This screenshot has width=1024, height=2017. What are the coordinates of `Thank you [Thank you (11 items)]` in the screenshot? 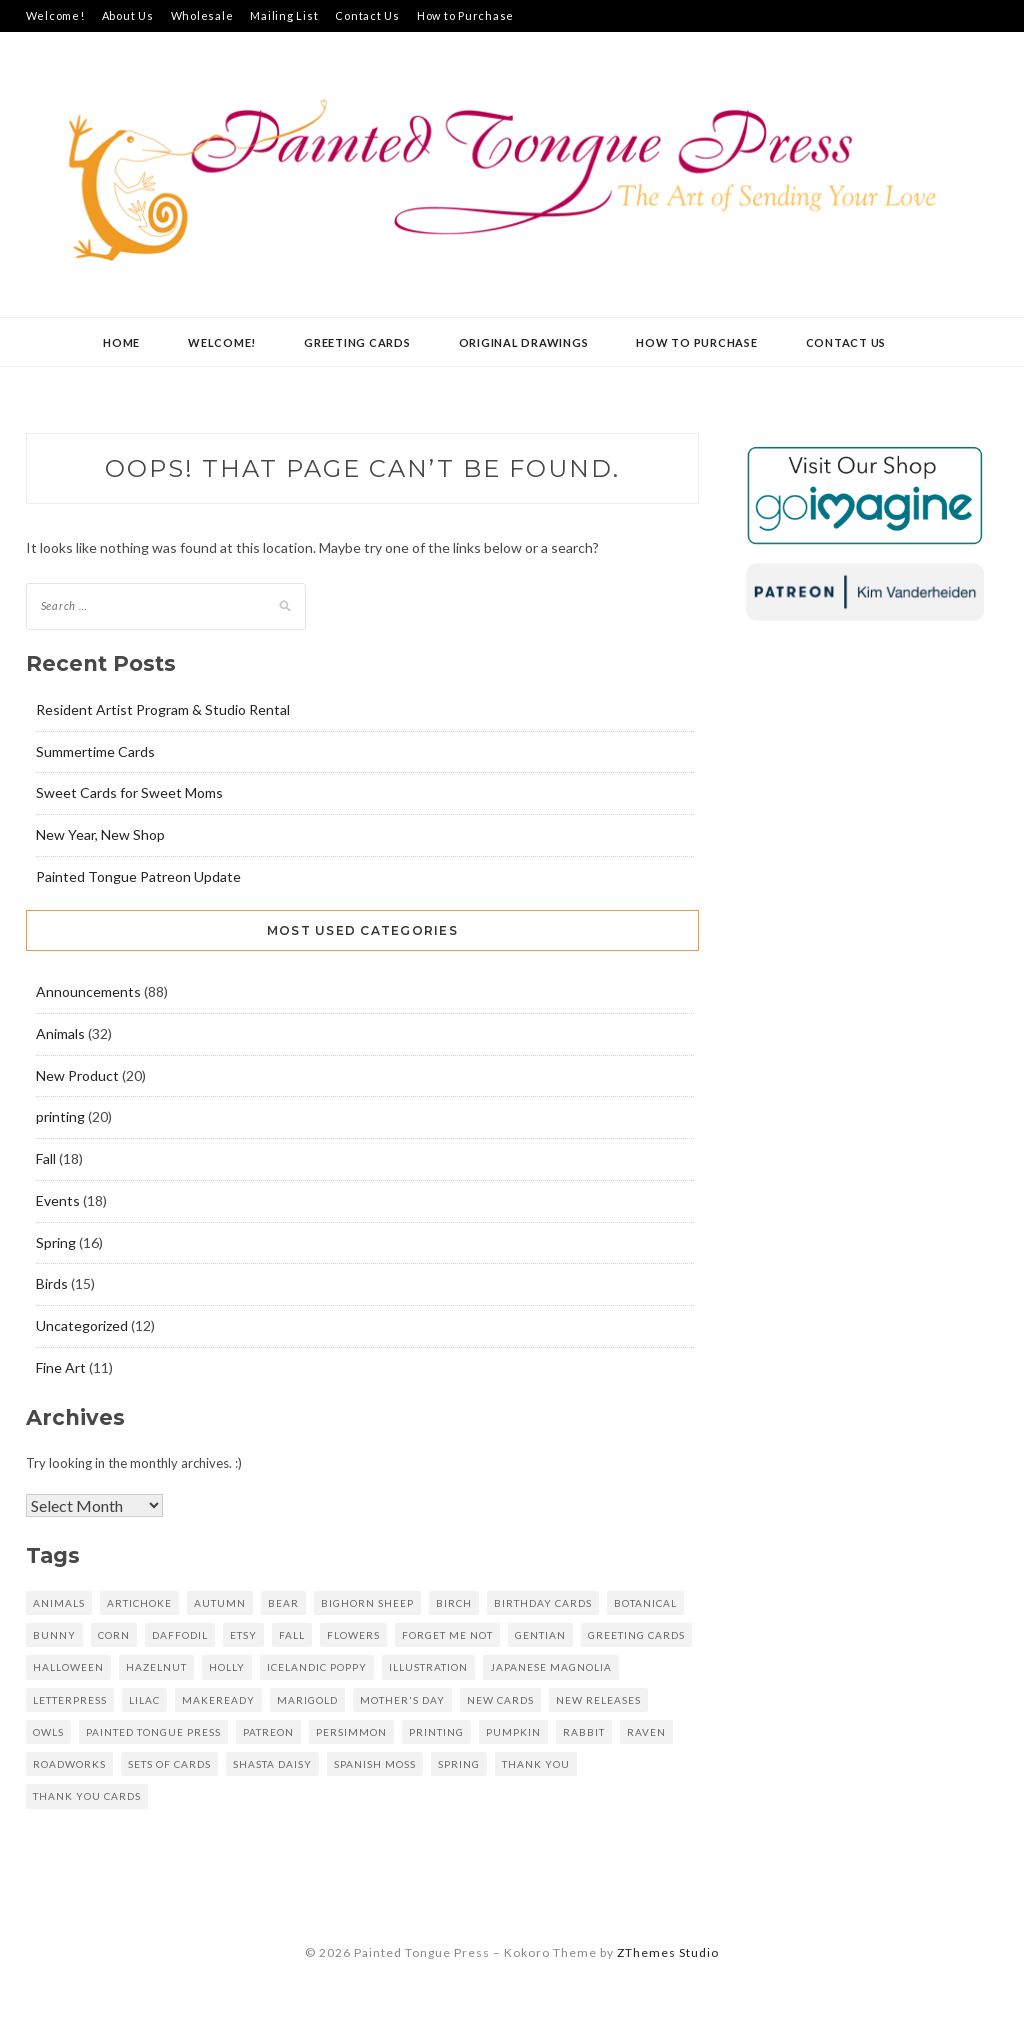 It's located at (536, 1764).